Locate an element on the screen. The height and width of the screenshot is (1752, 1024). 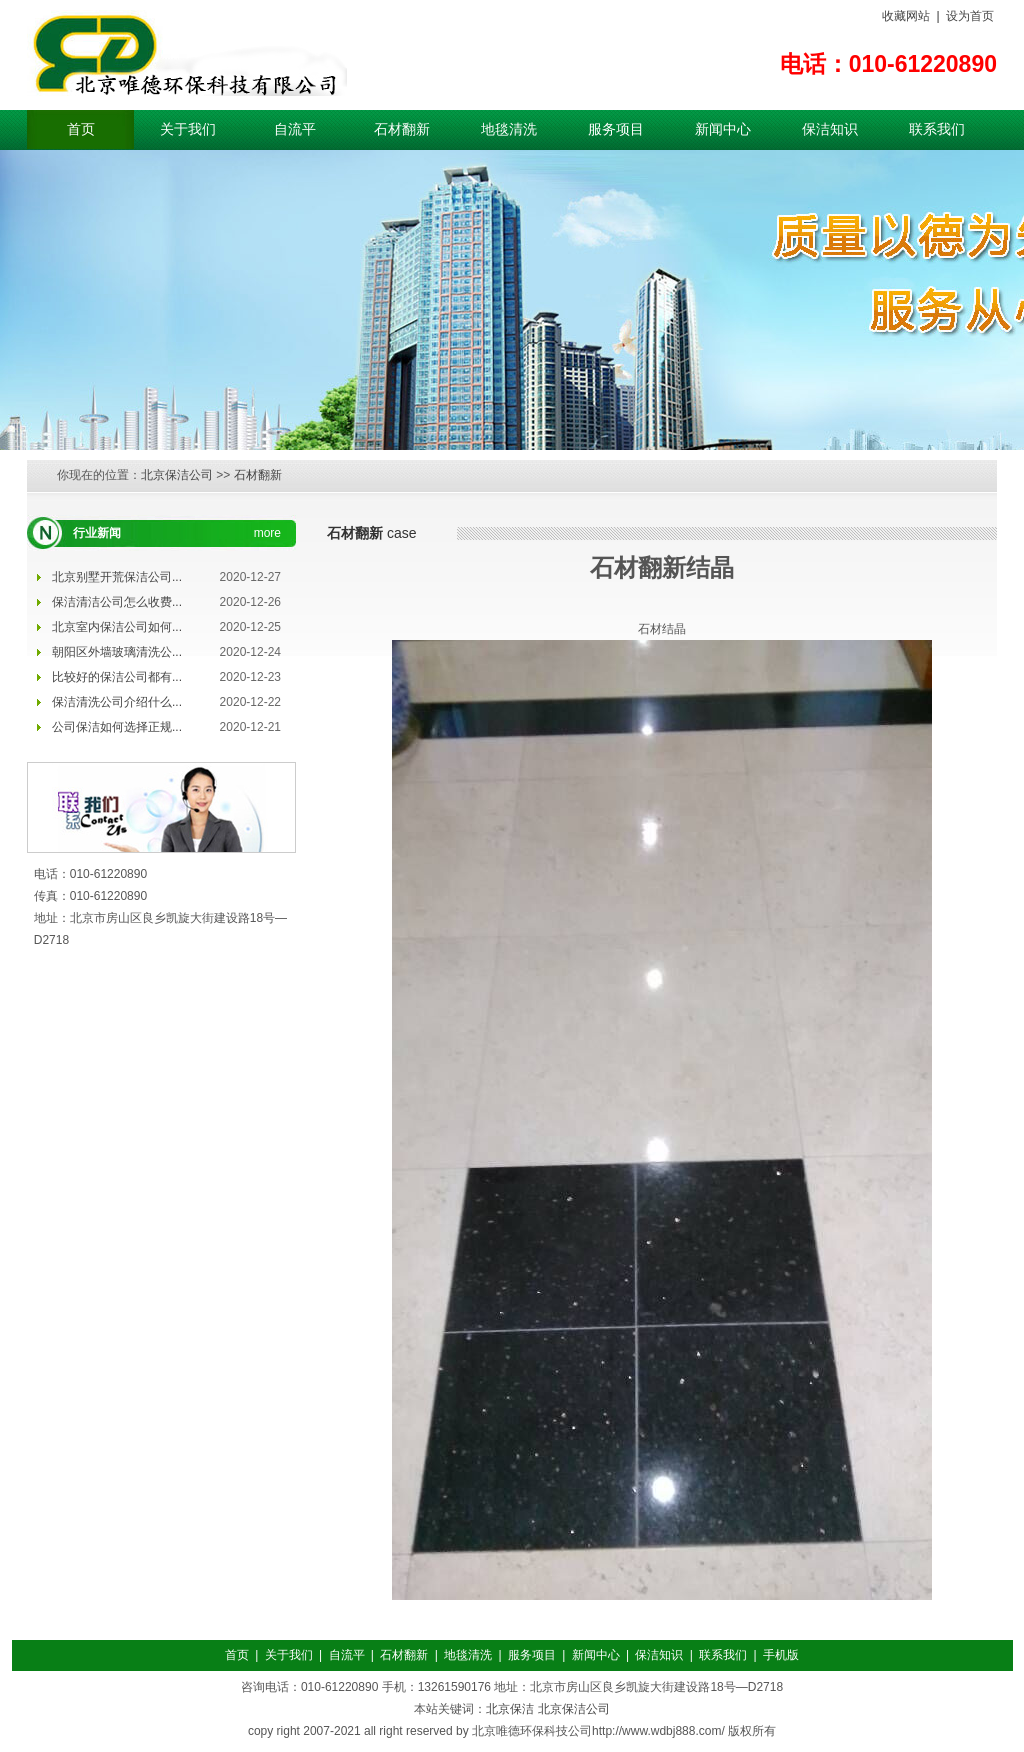
首页 is located at coordinates (81, 129).